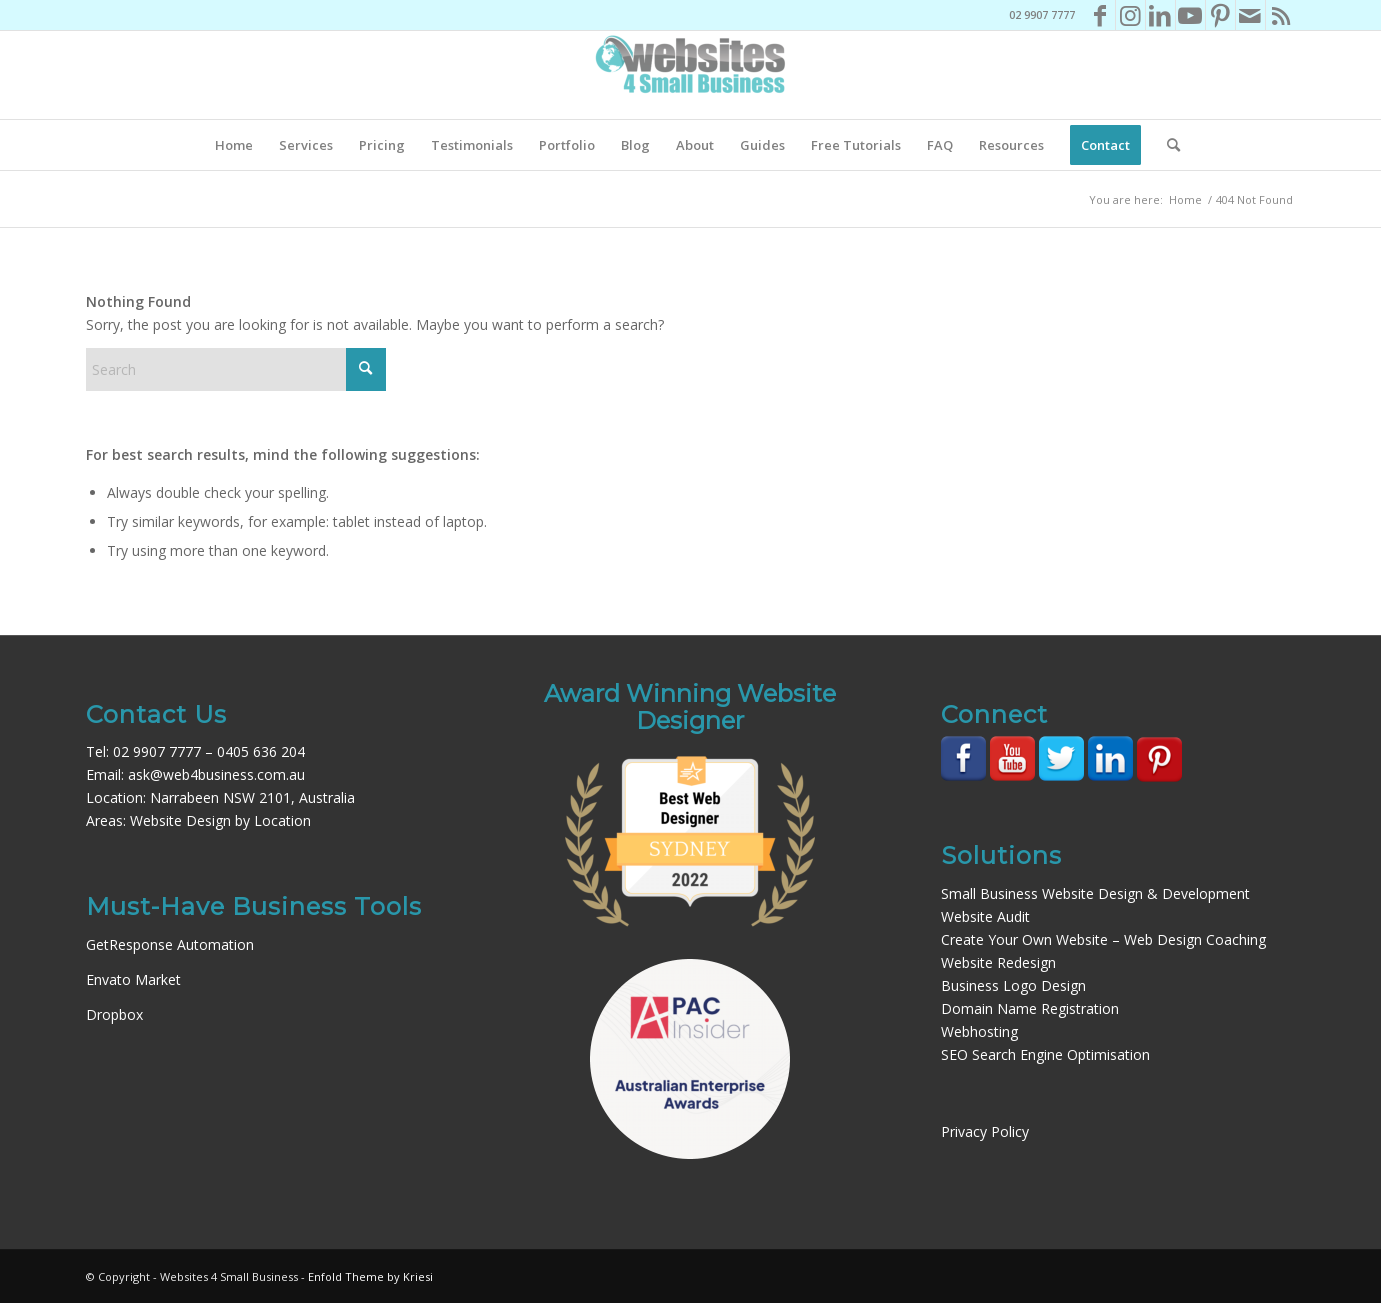  Describe the element at coordinates (985, 916) in the screenshot. I see `Website Audit` at that location.